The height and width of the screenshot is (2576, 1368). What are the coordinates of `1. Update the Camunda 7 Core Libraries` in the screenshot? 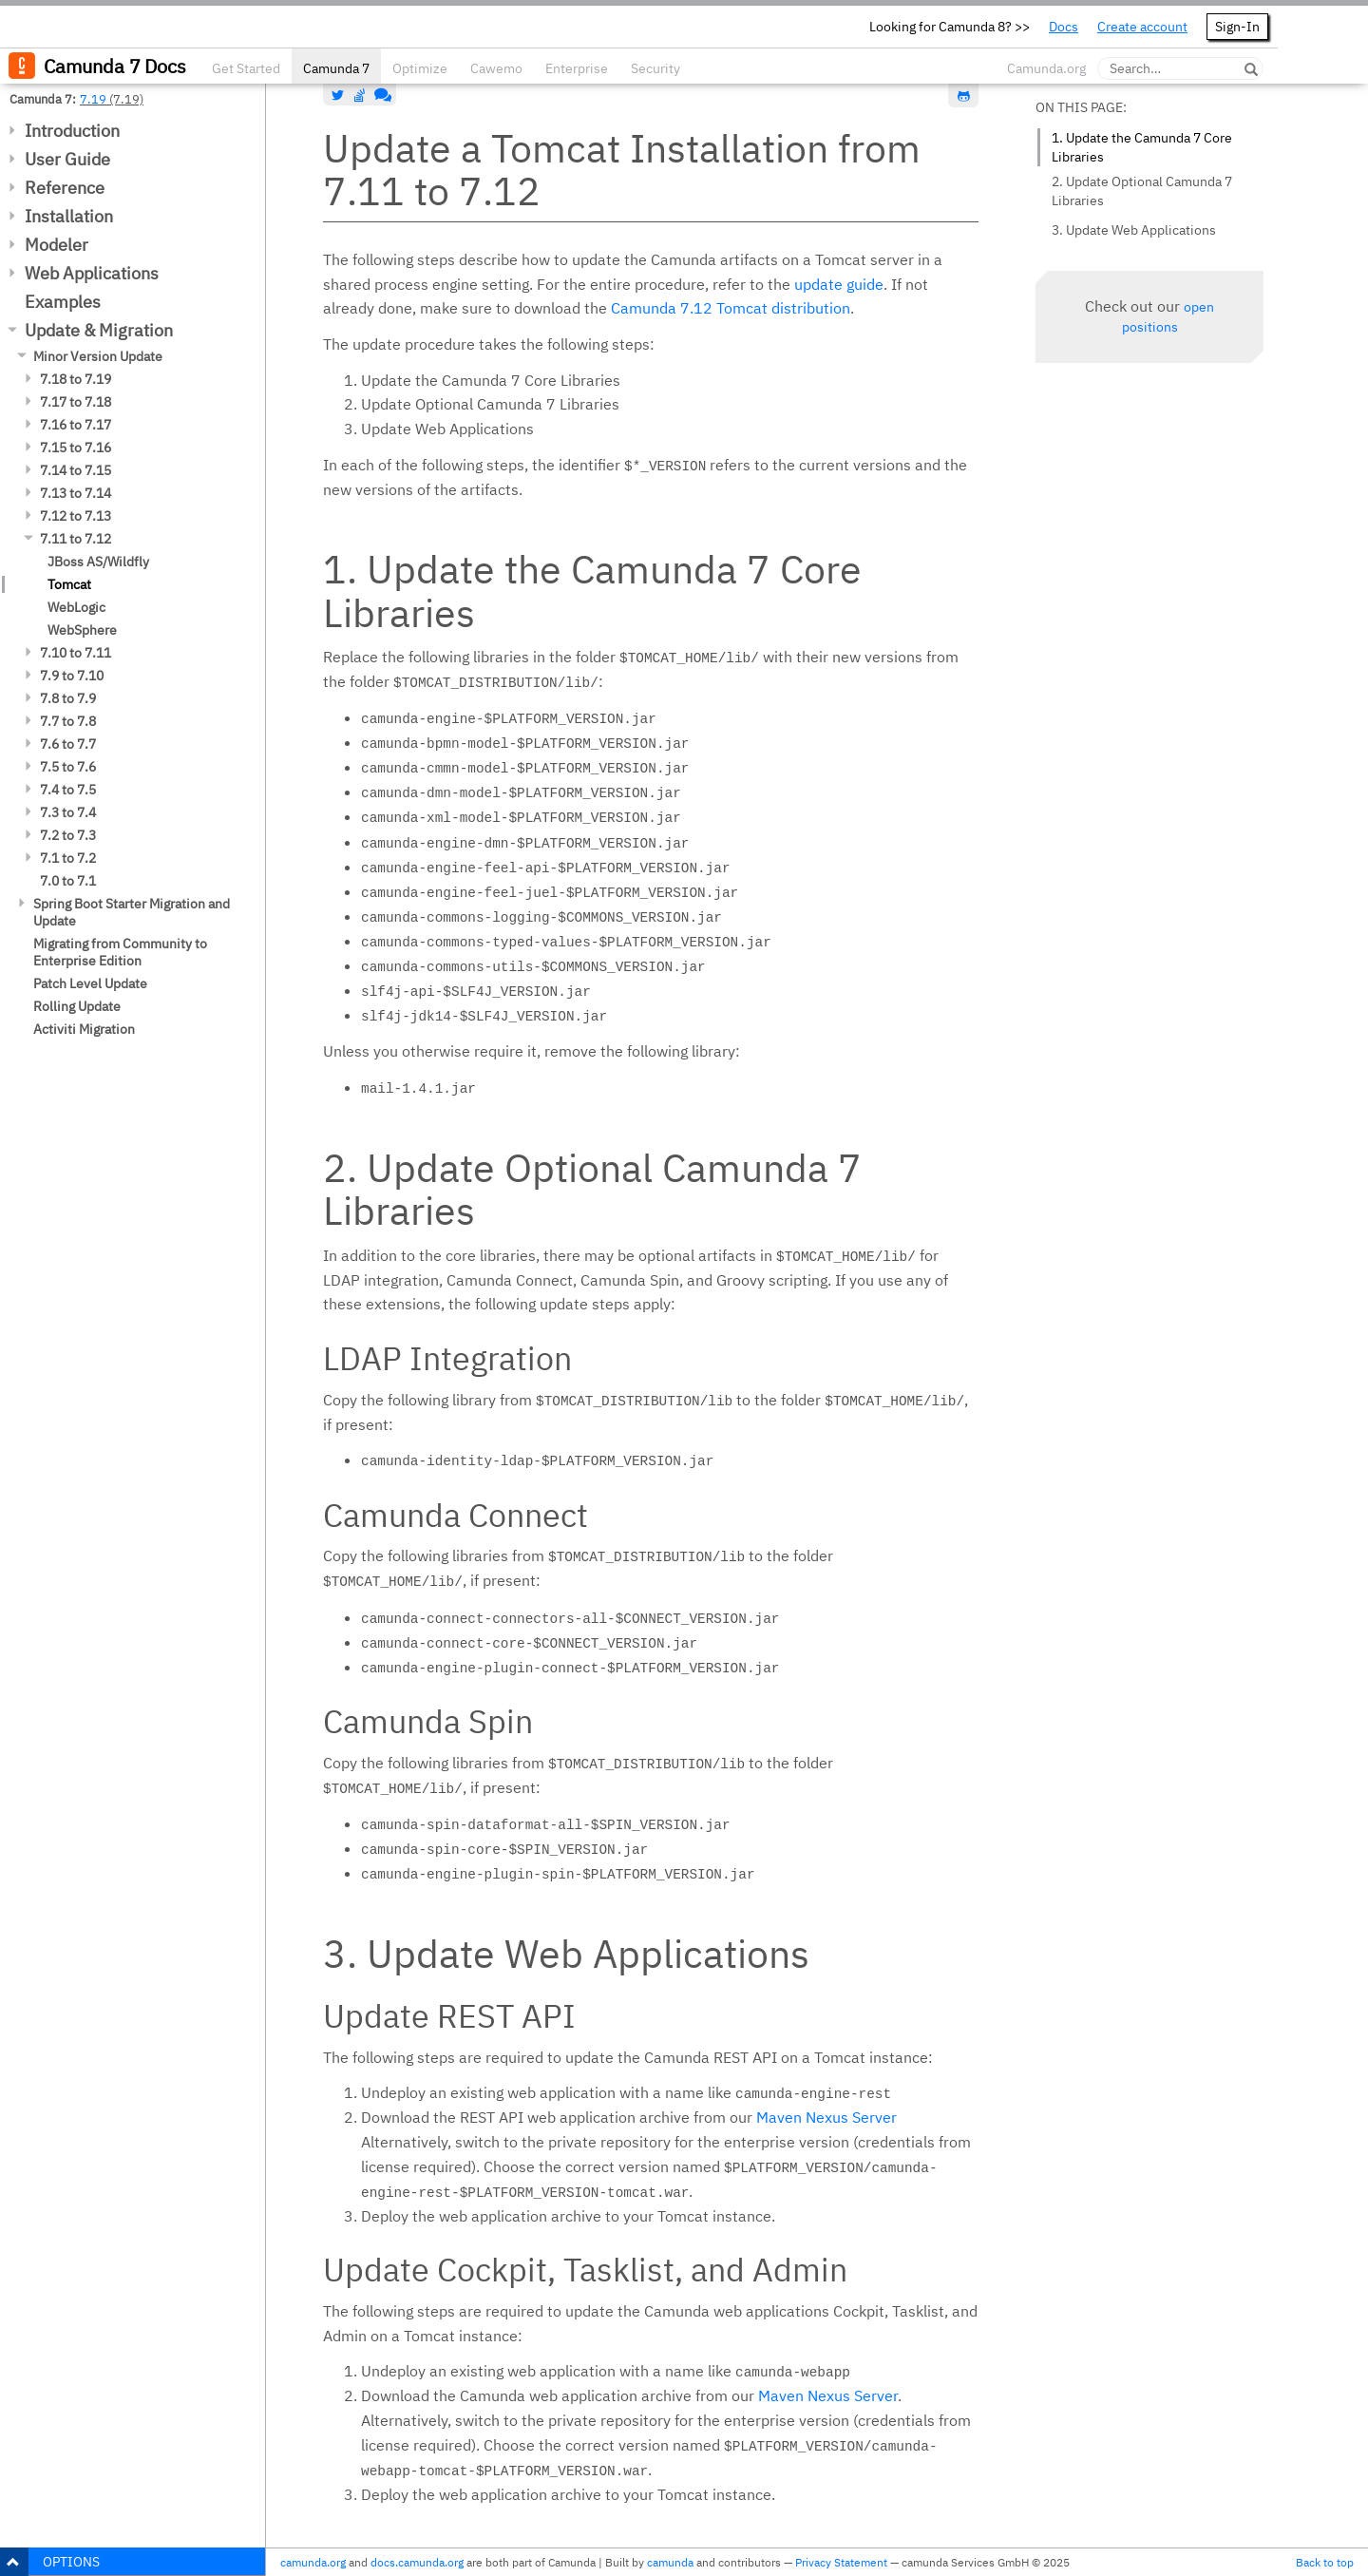 It's located at (1142, 147).